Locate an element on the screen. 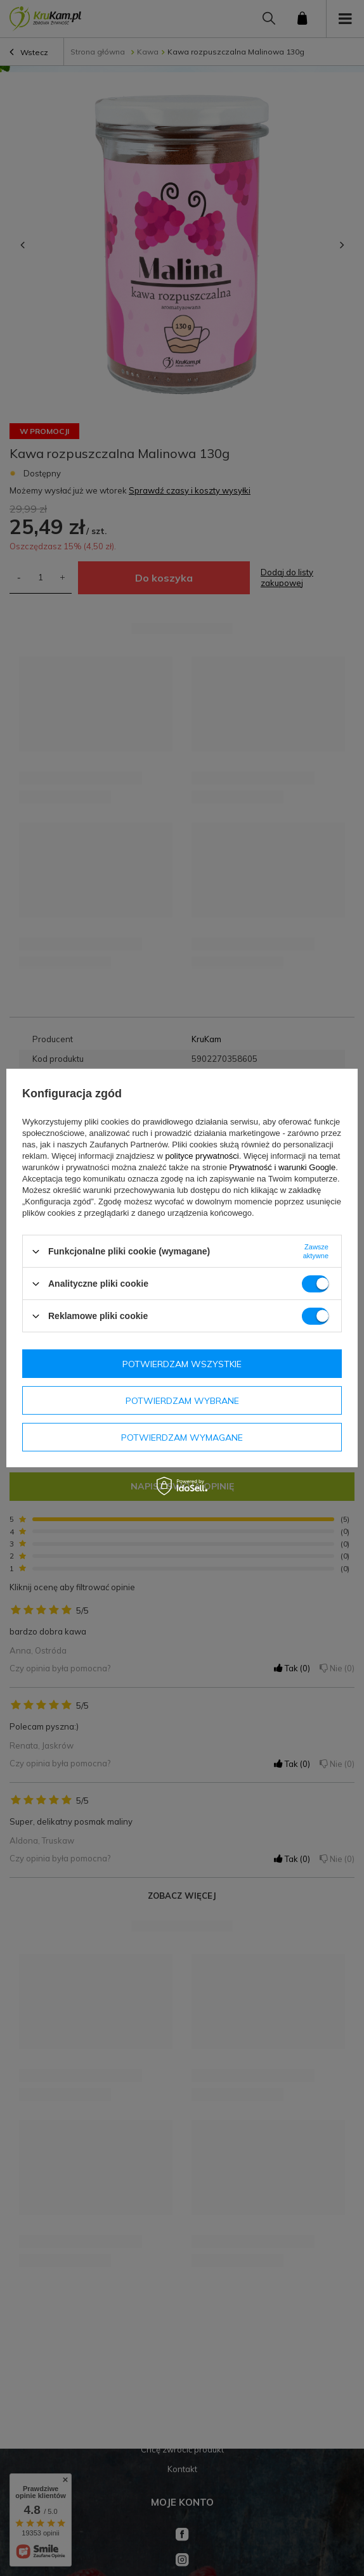 Image resolution: width=364 pixels, height=2576 pixels. Potwierdzam wybrane is located at coordinates (182, 1400).